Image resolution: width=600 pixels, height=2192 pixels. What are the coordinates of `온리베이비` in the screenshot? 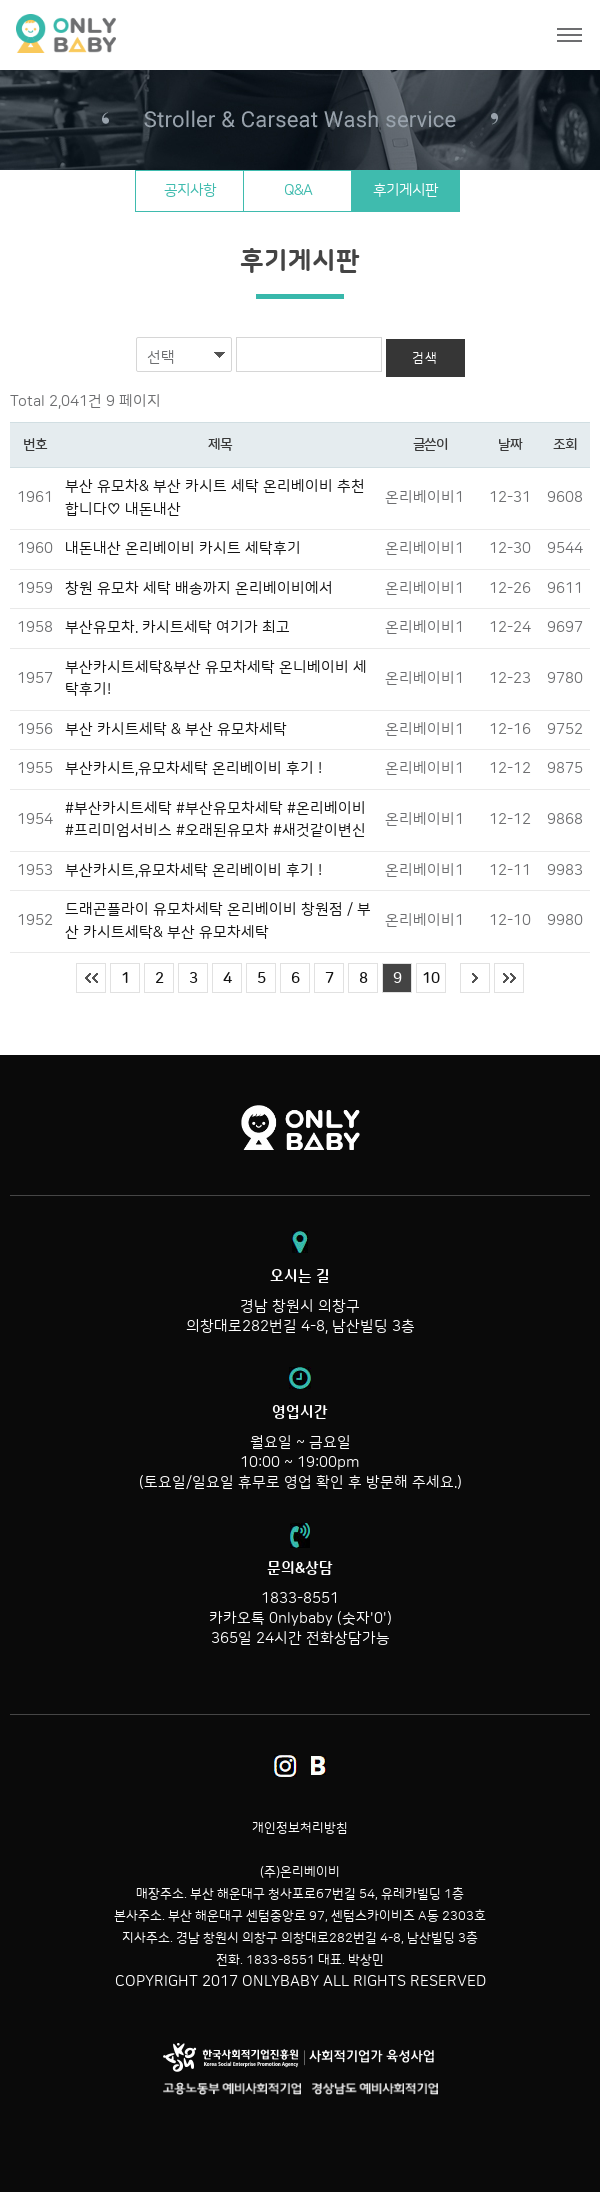 It's located at (142, 34).